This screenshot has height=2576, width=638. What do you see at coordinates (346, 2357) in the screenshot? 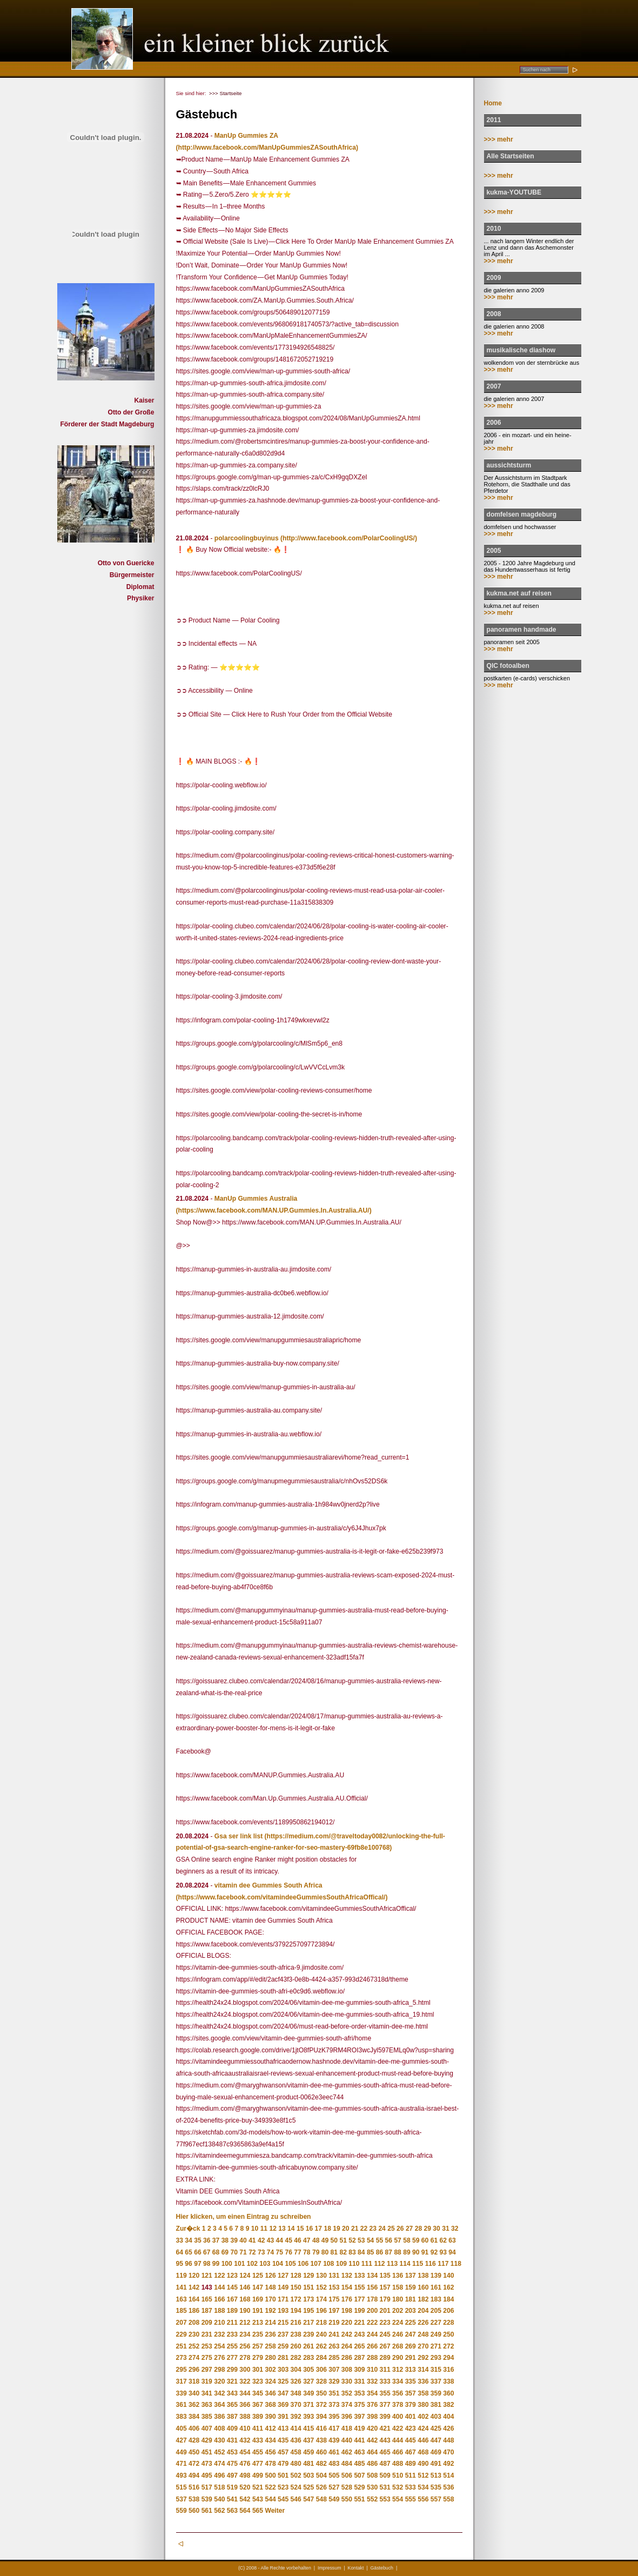
I see `286` at bounding box center [346, 2357].